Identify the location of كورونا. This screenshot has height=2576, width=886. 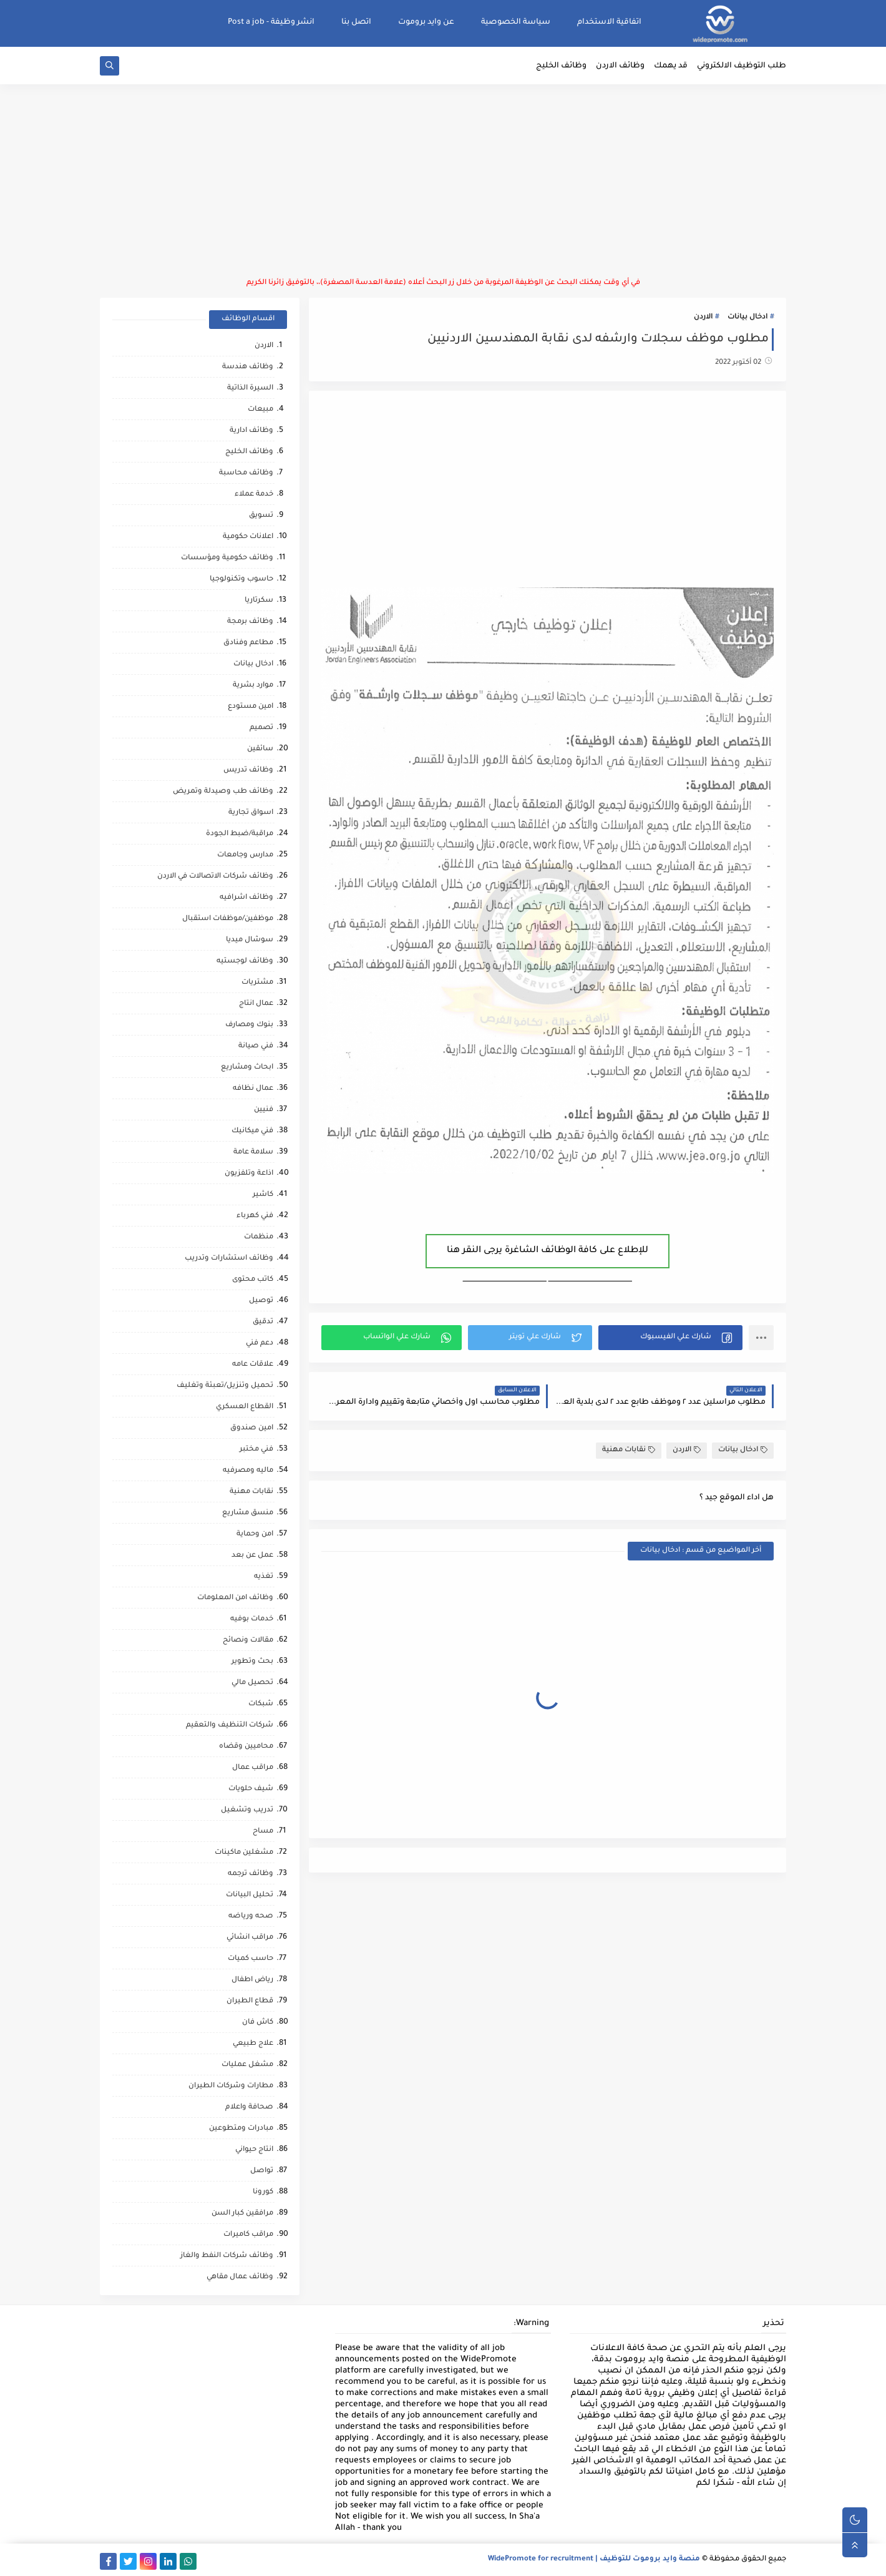
(263, 2192).